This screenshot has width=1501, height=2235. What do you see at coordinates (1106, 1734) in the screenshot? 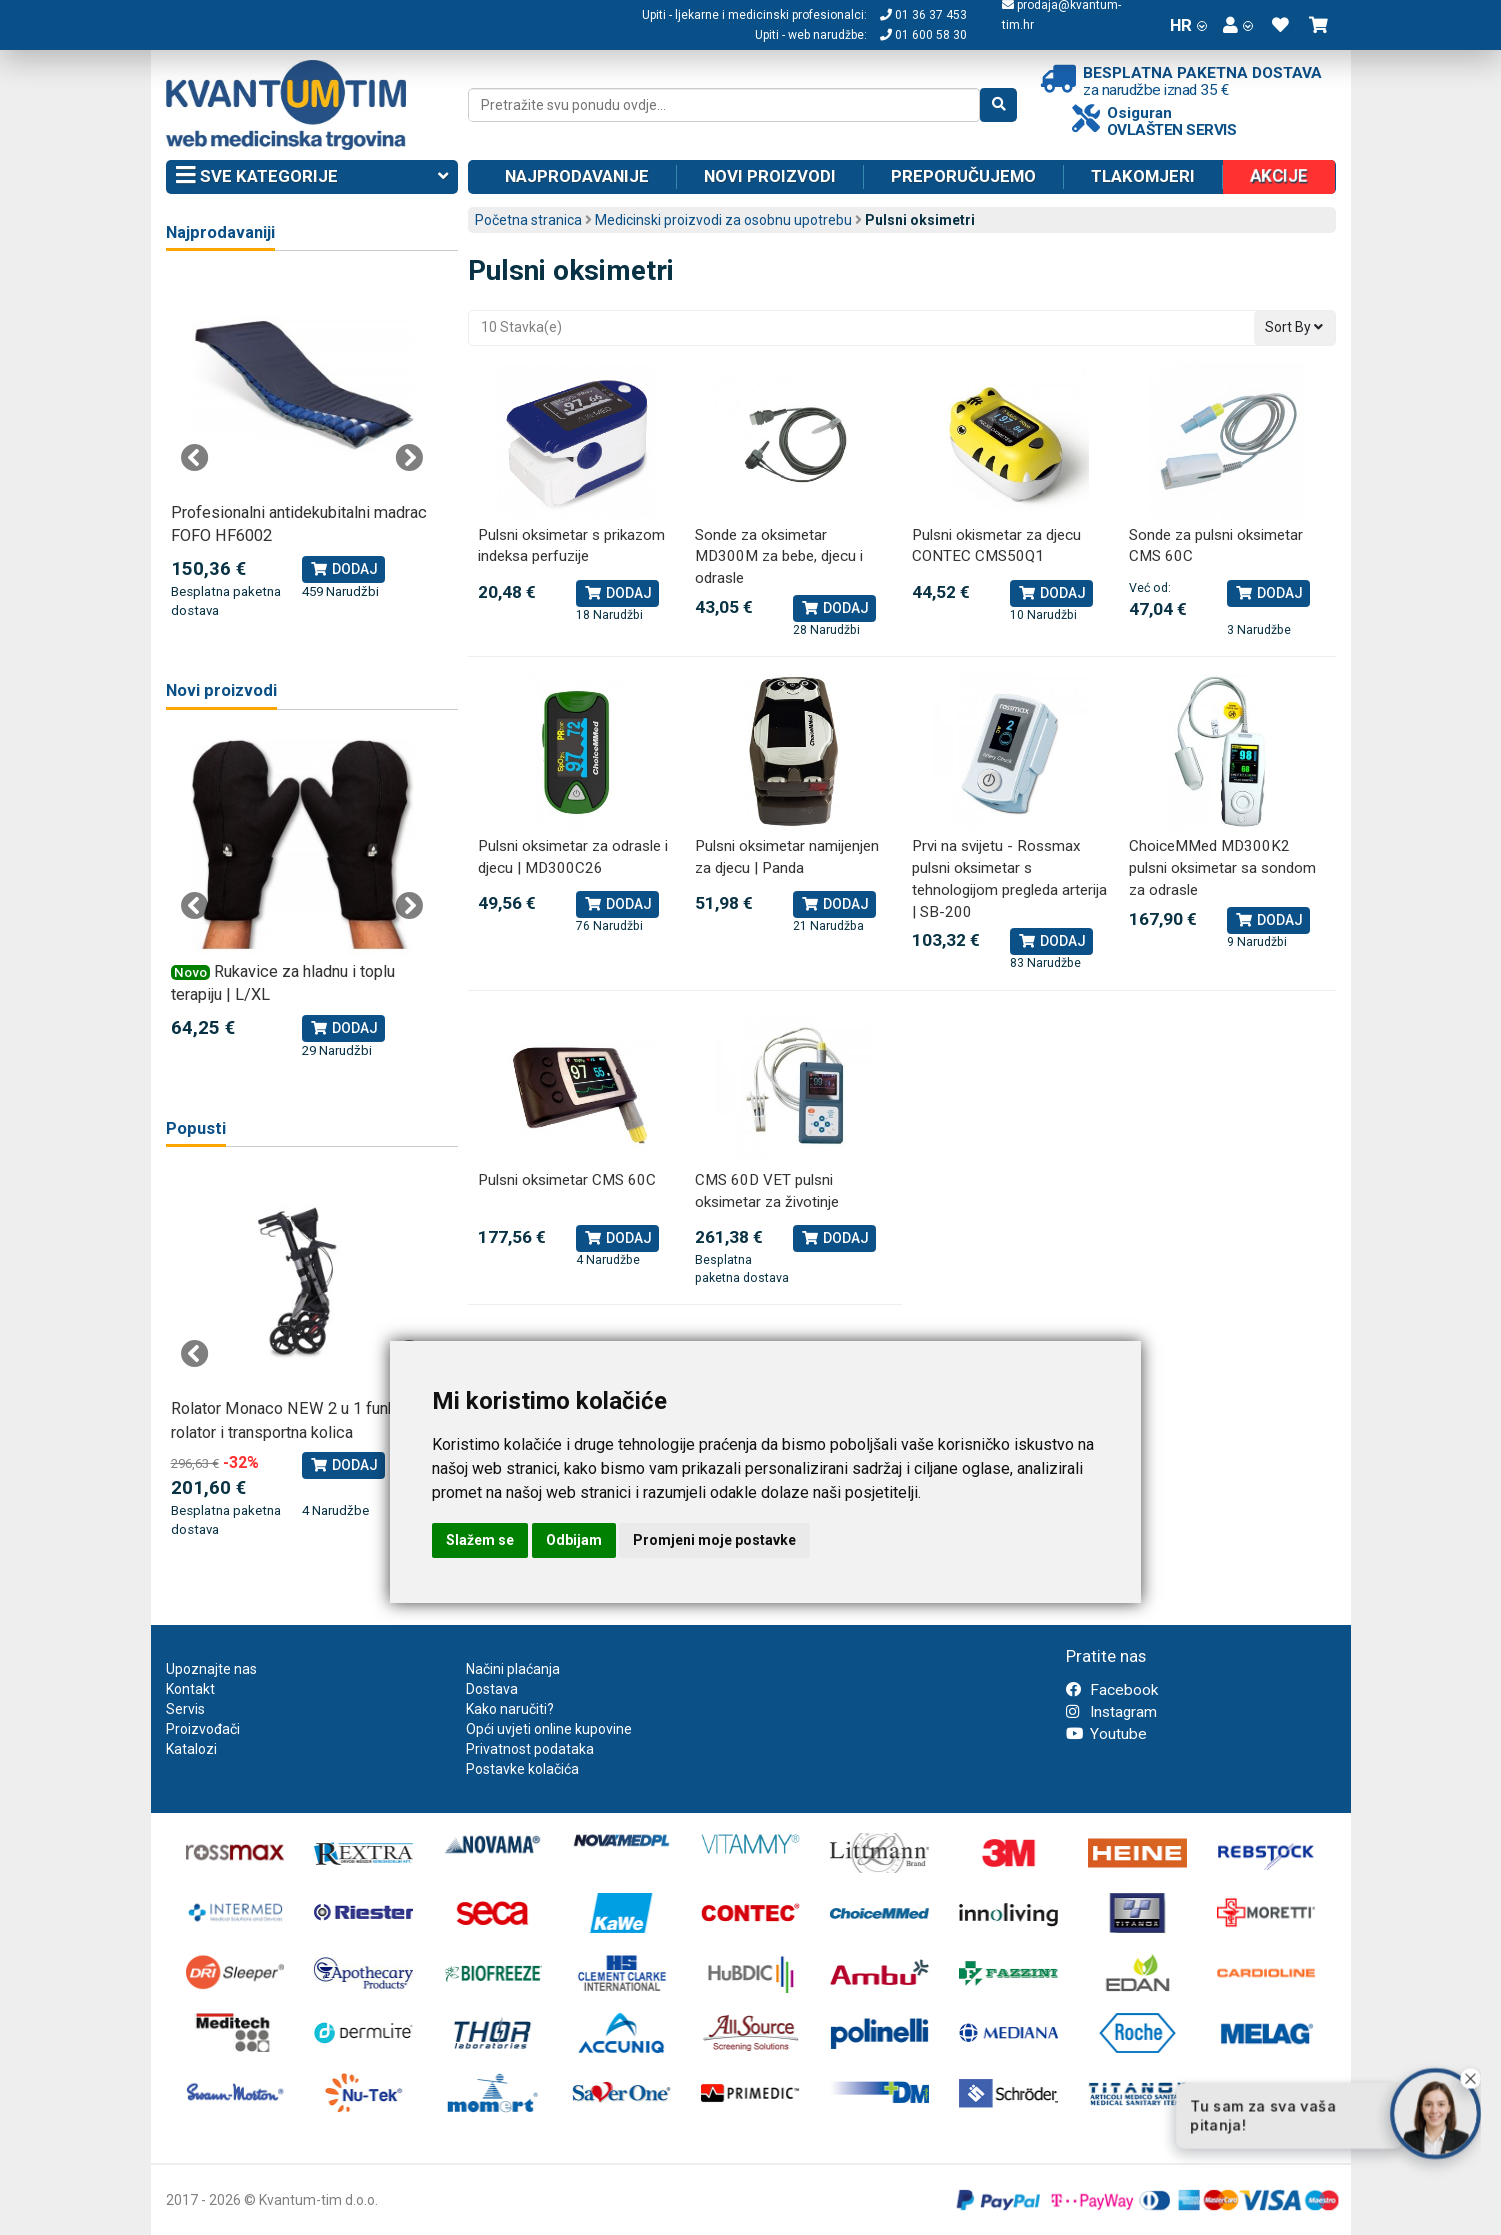
I see `Youtube` at bounding box center [1106, 1734].